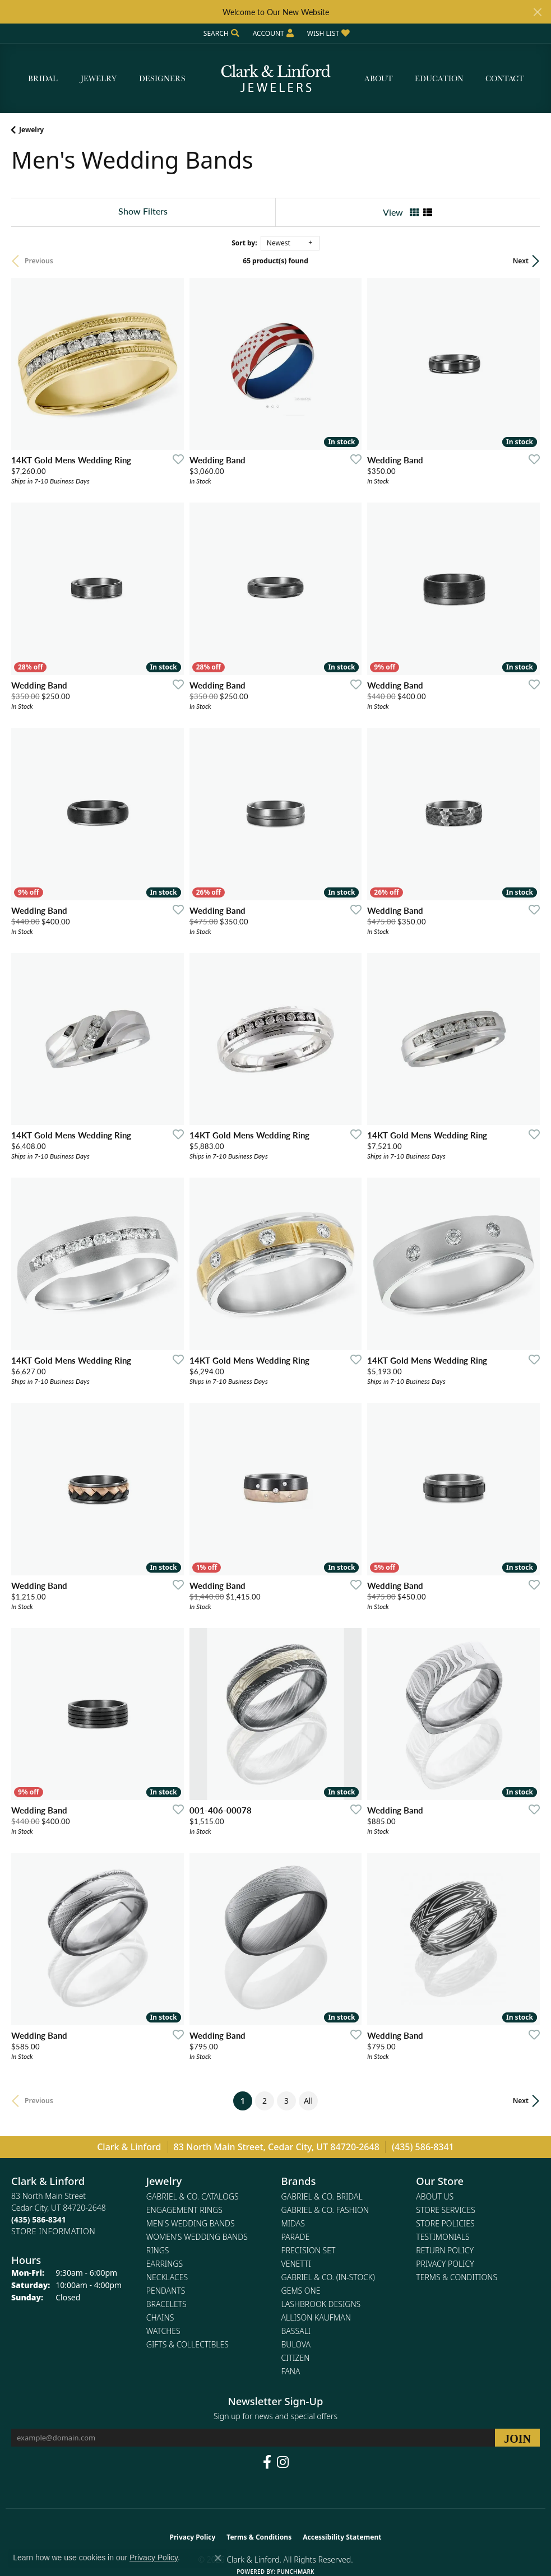  I want to click on Bassali [menuitem], so click(296, 2331).